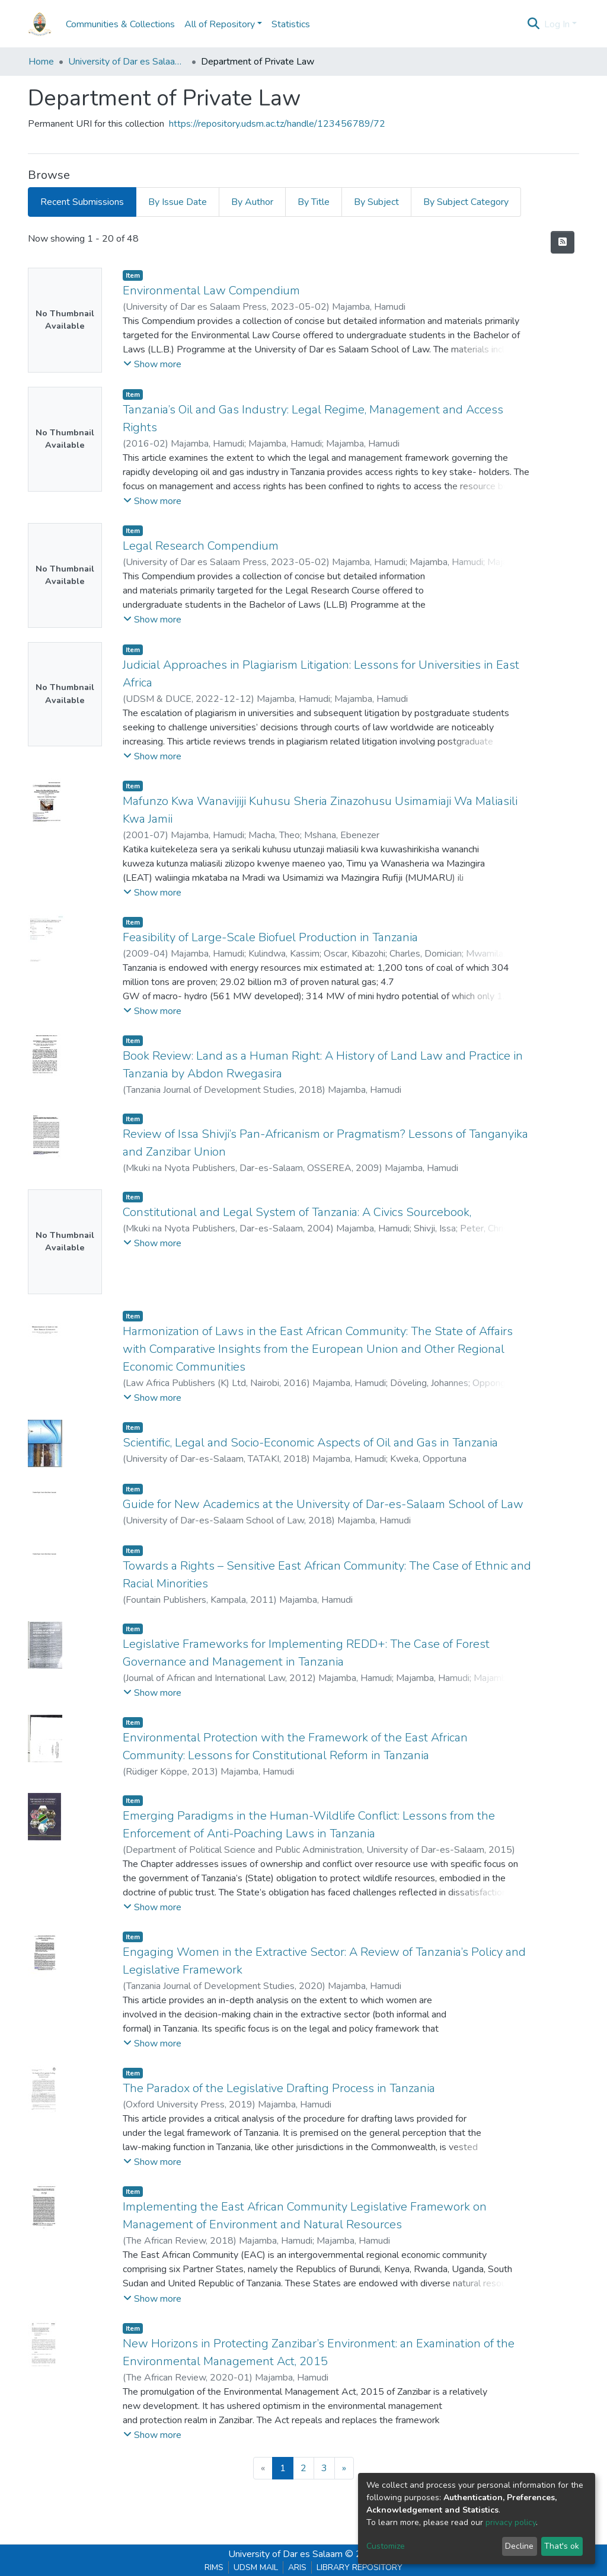  I want to click on privacy policy, so click(510, 2522).